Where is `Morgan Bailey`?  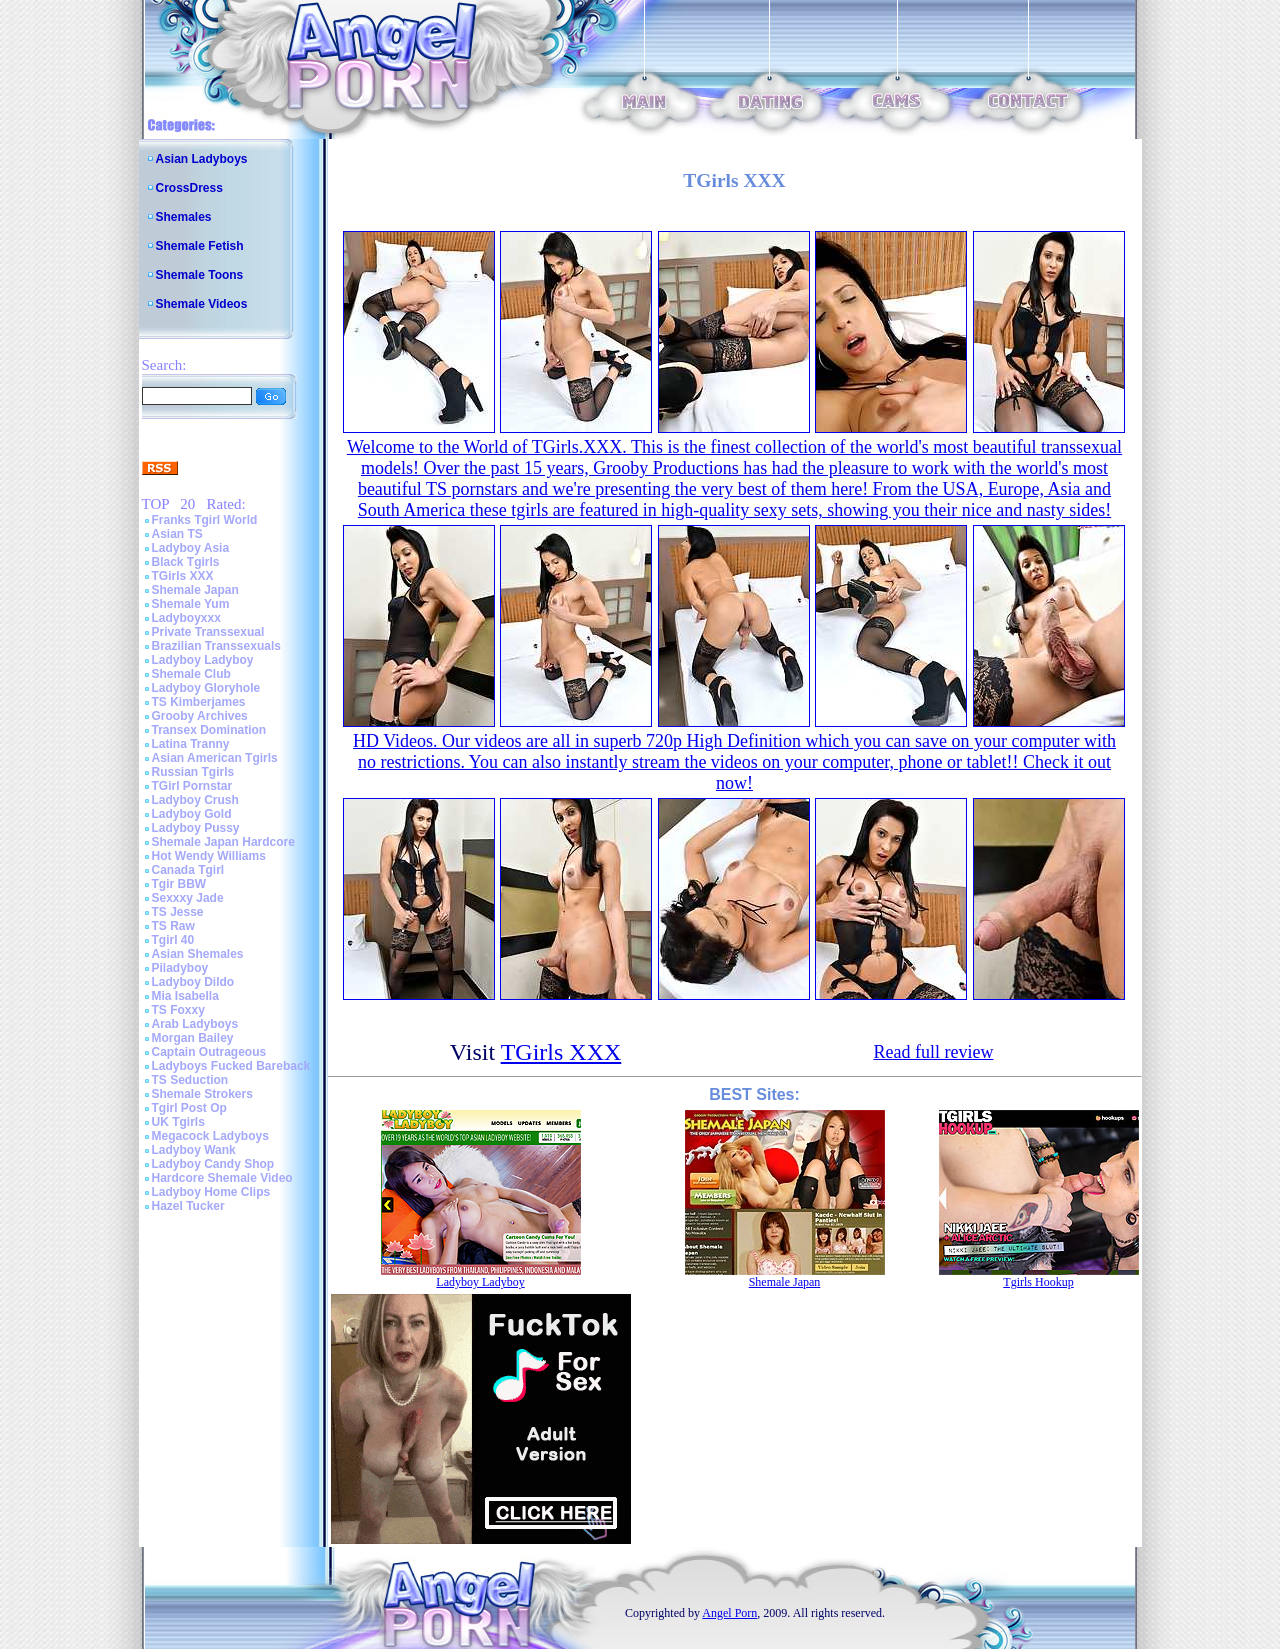 Morgan Bailey is located at coordinates (193, 1038).